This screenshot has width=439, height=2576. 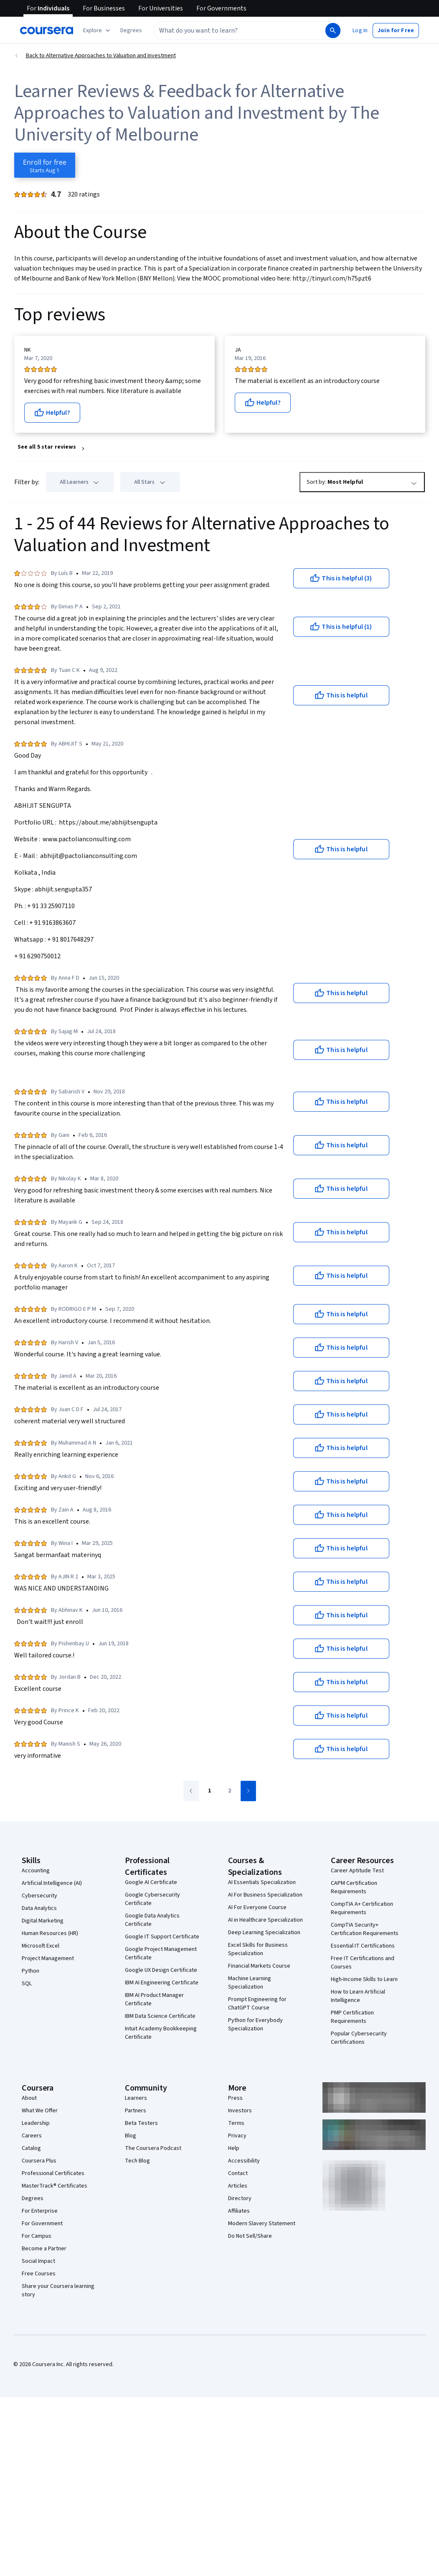 What do you see at coordinates (363, 1946) in the screenshot?
I see `Essential IT Certifications` at bounding box center [363, 1946].